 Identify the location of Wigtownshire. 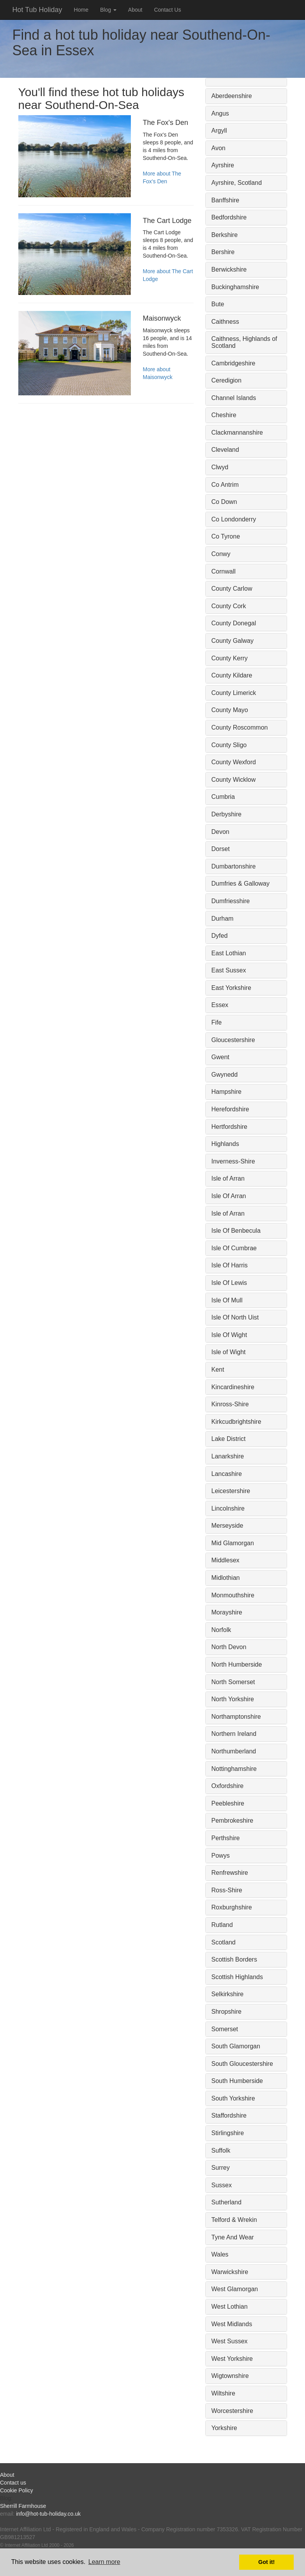
(230, 2375).